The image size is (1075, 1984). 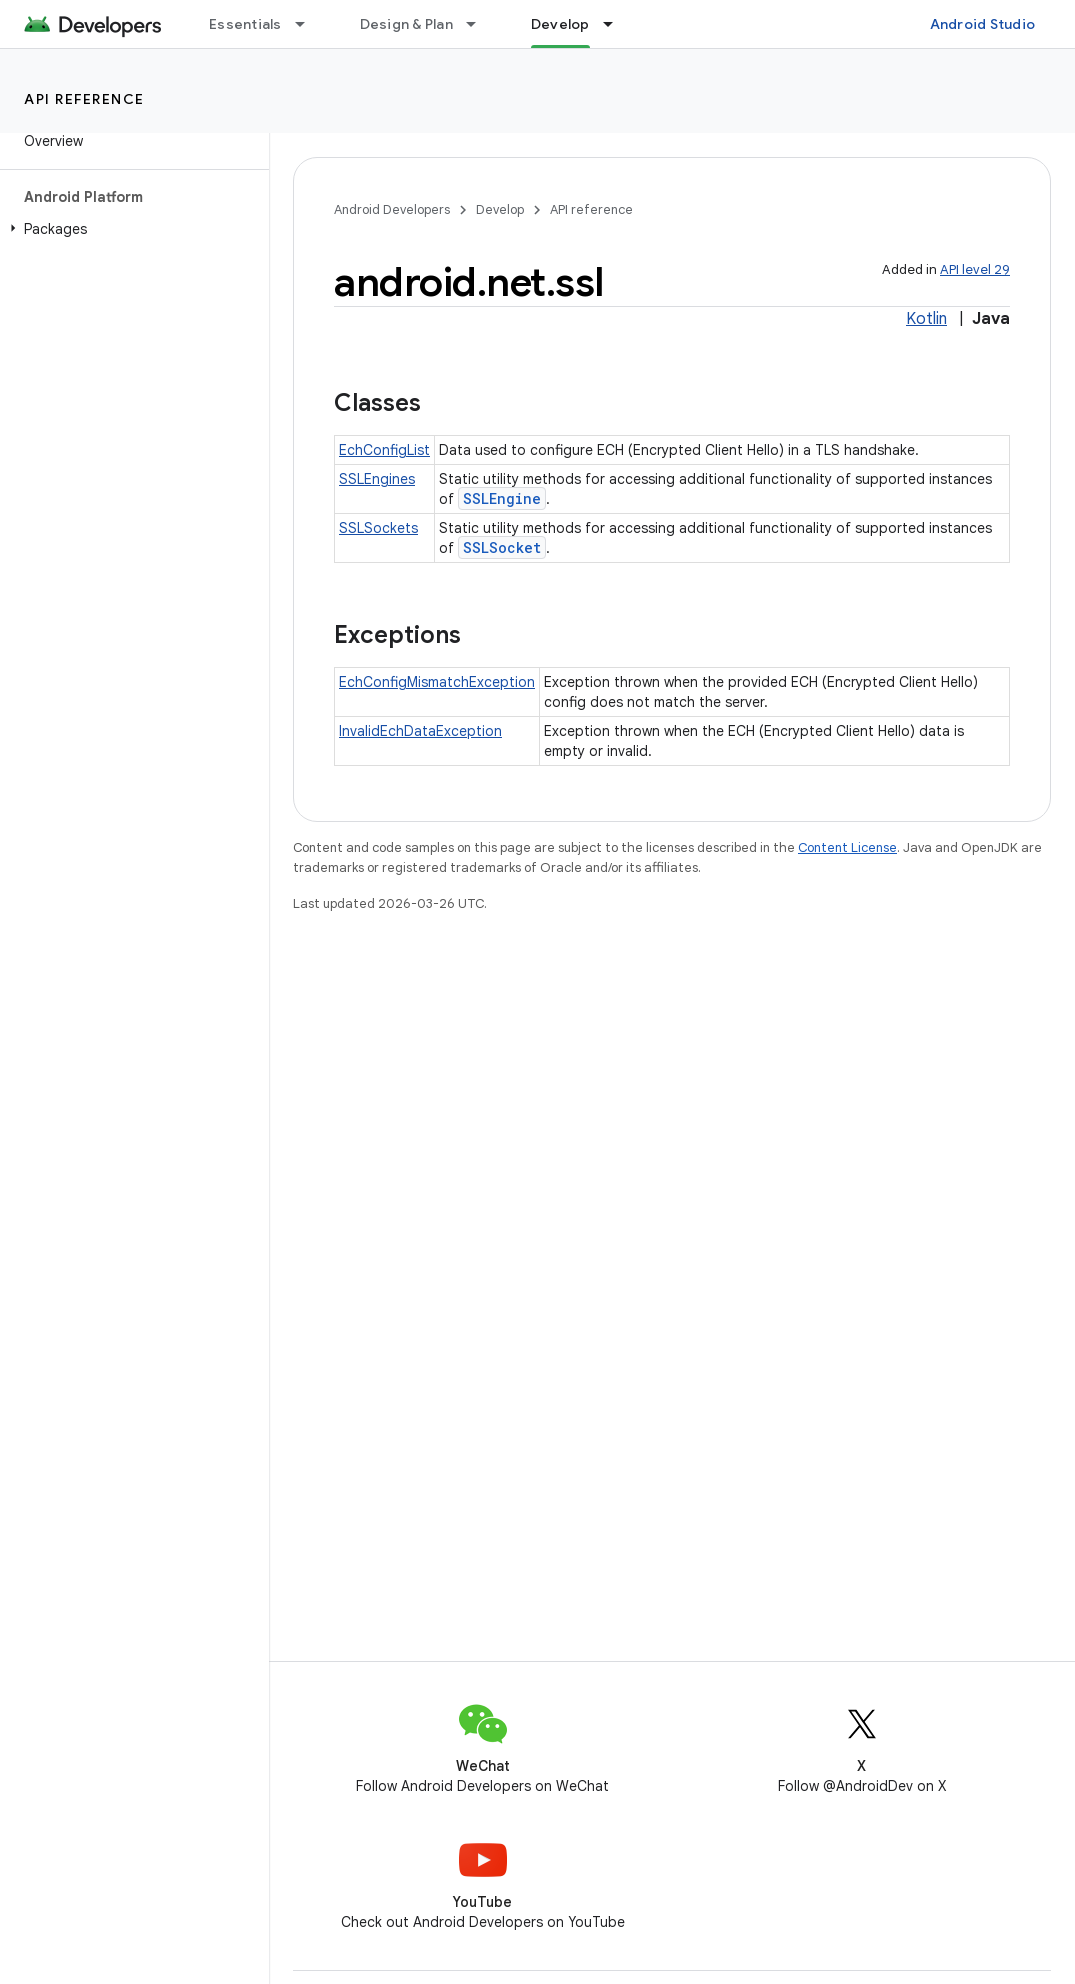 I want to click on Kotlin, so click(x=926, y=319).